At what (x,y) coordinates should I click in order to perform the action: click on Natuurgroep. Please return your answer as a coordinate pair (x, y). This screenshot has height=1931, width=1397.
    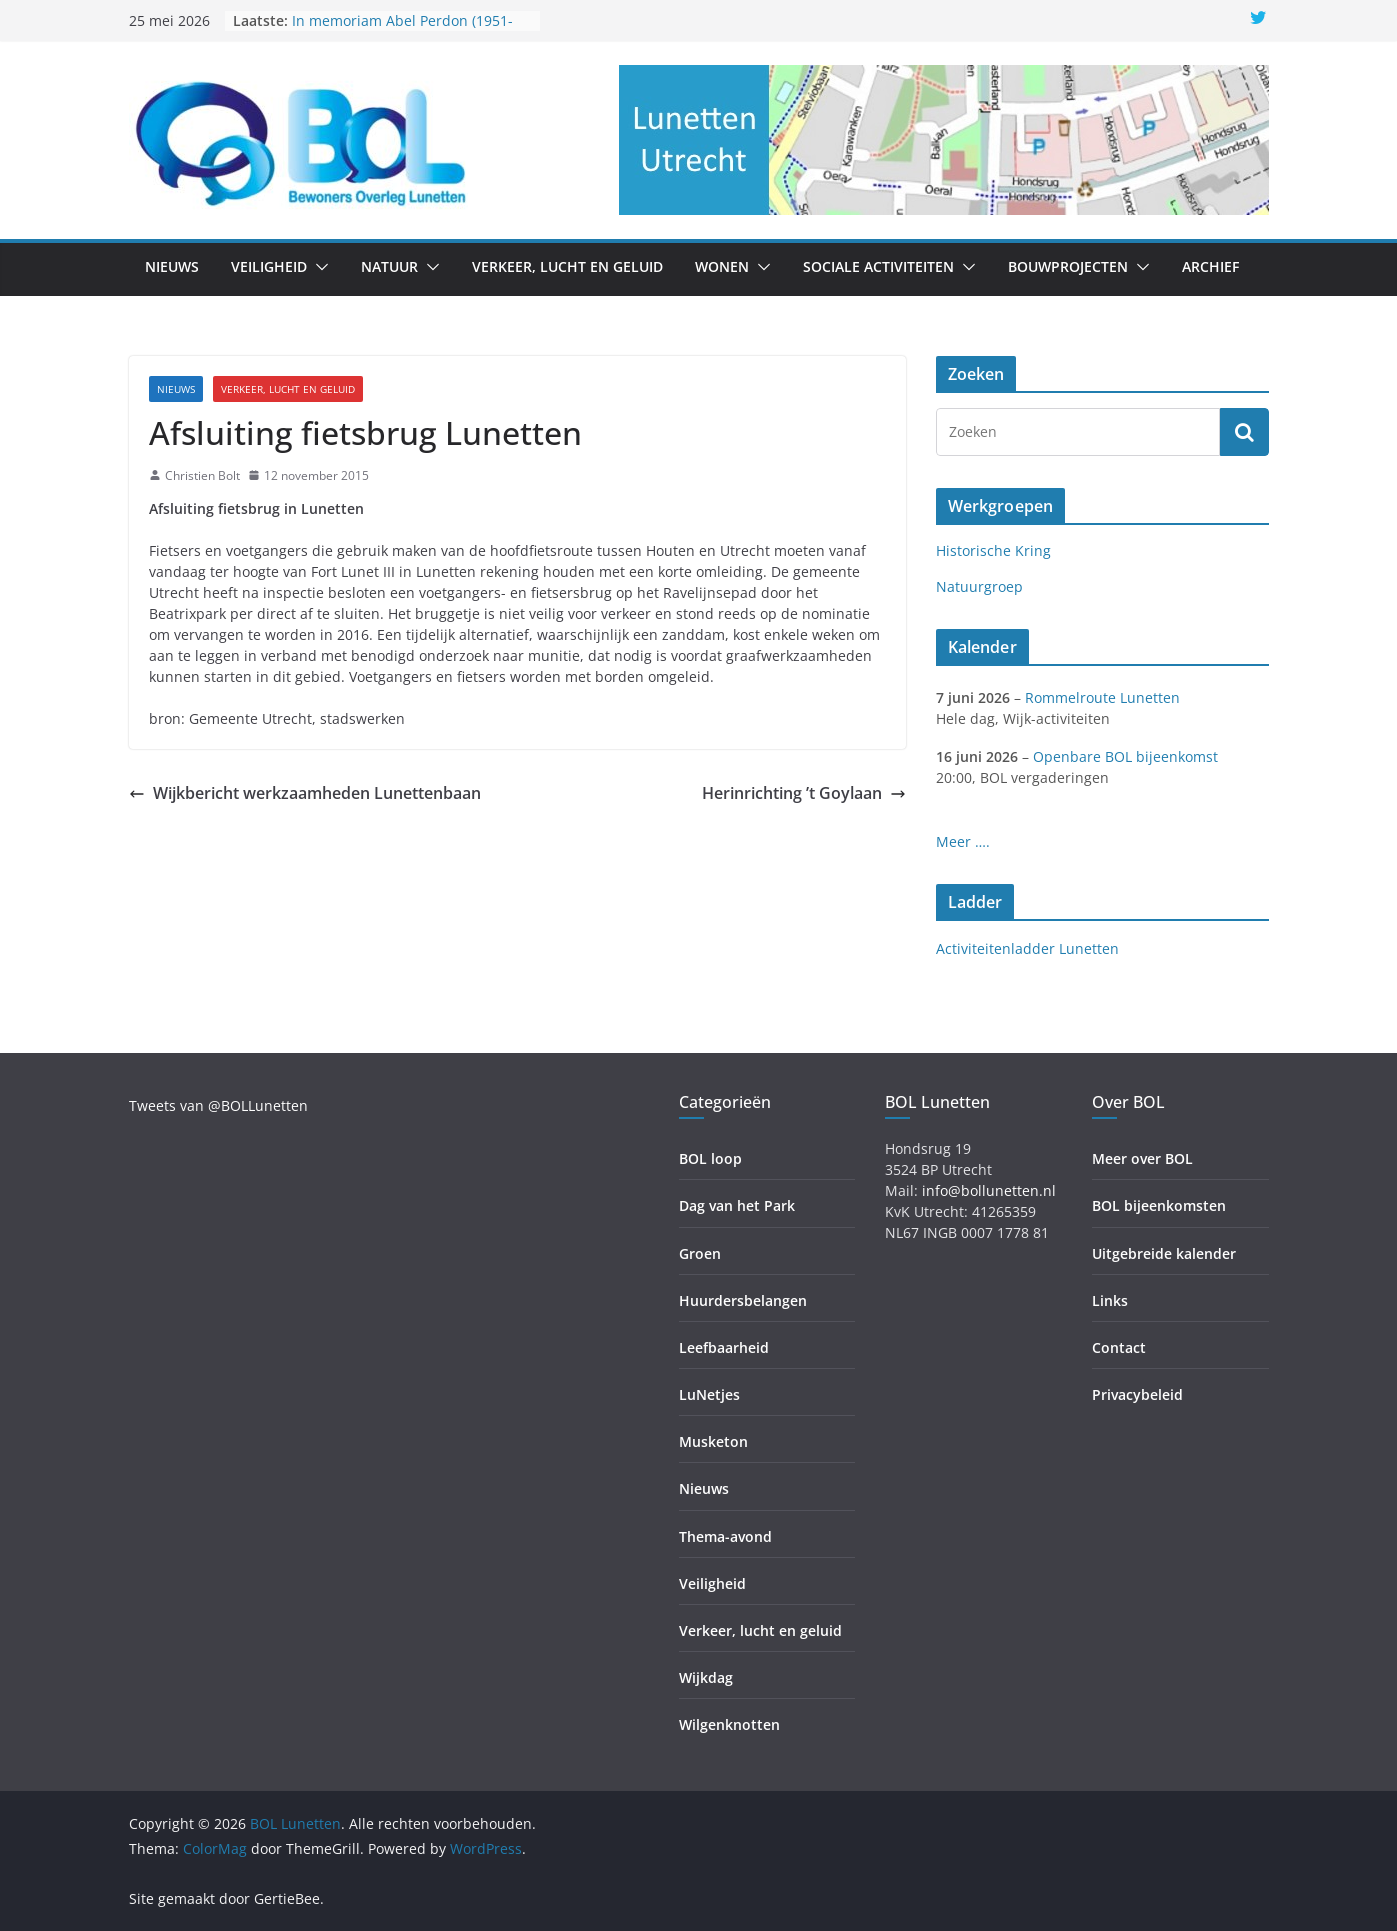
    Looking at the image, I should click on (979, 586).